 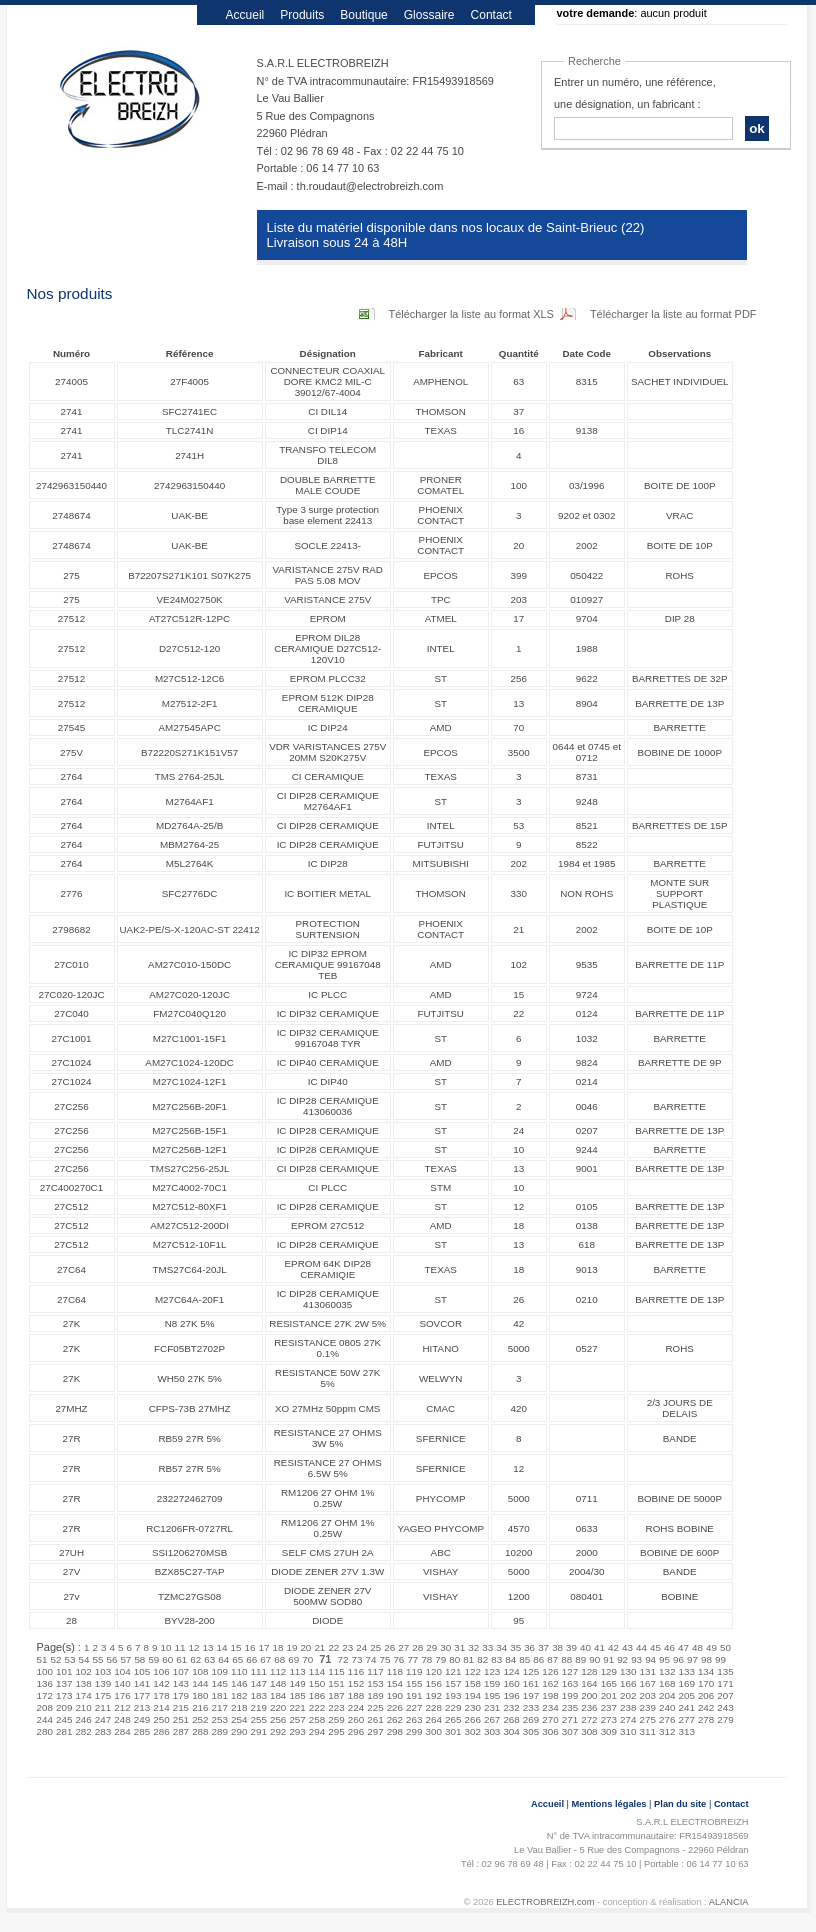 I want to click on 134, so click(x=706, y=1671).